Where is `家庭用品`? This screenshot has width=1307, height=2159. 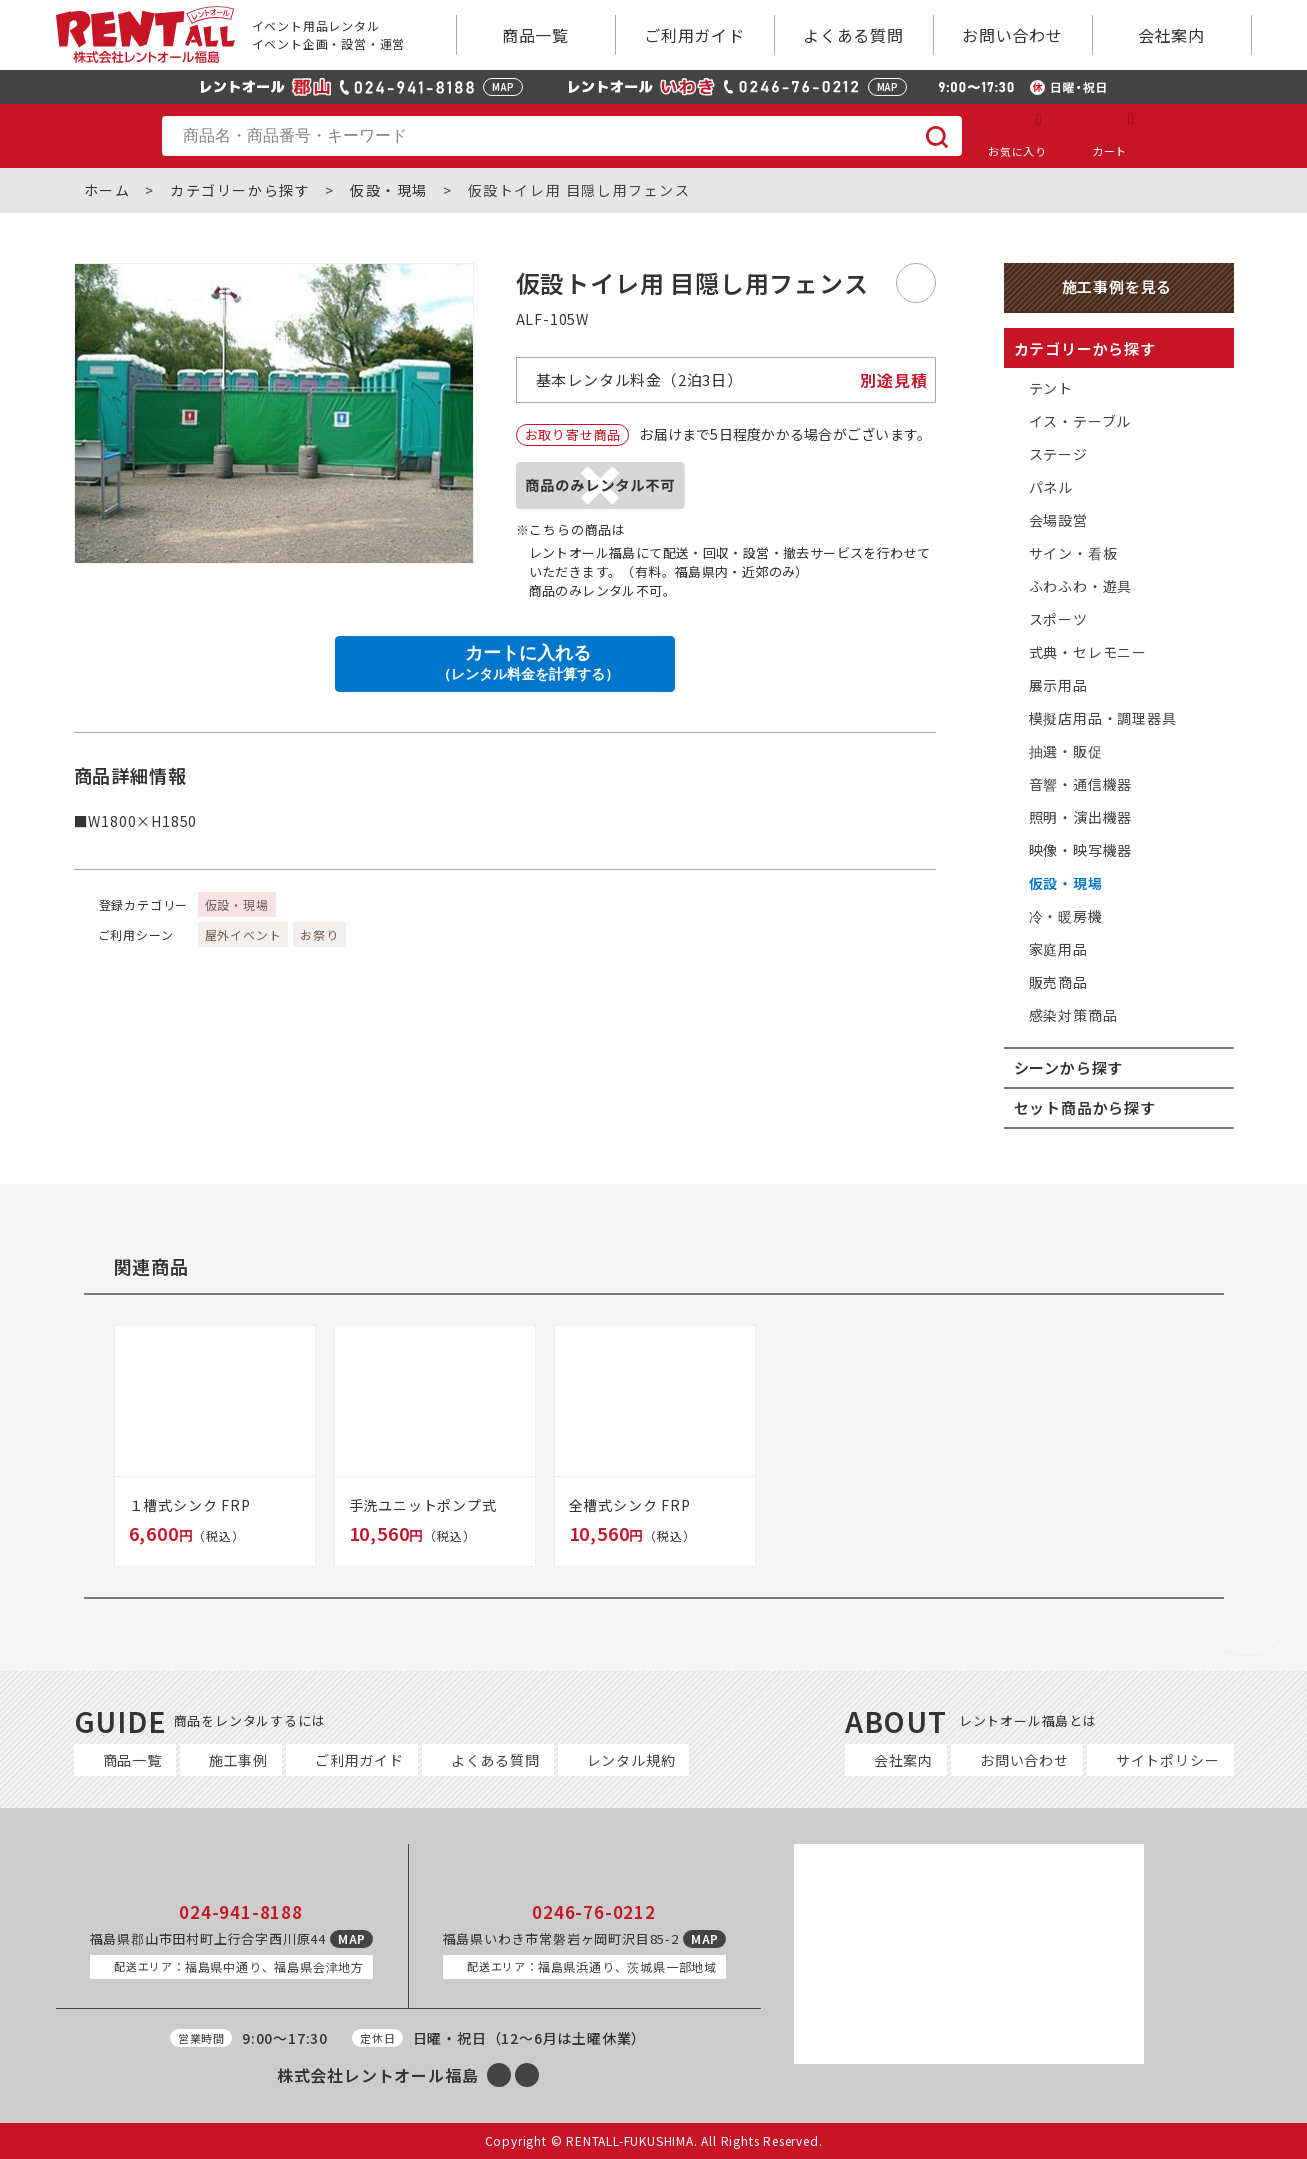 家庭用品 is located at coordinates (1058, 949).